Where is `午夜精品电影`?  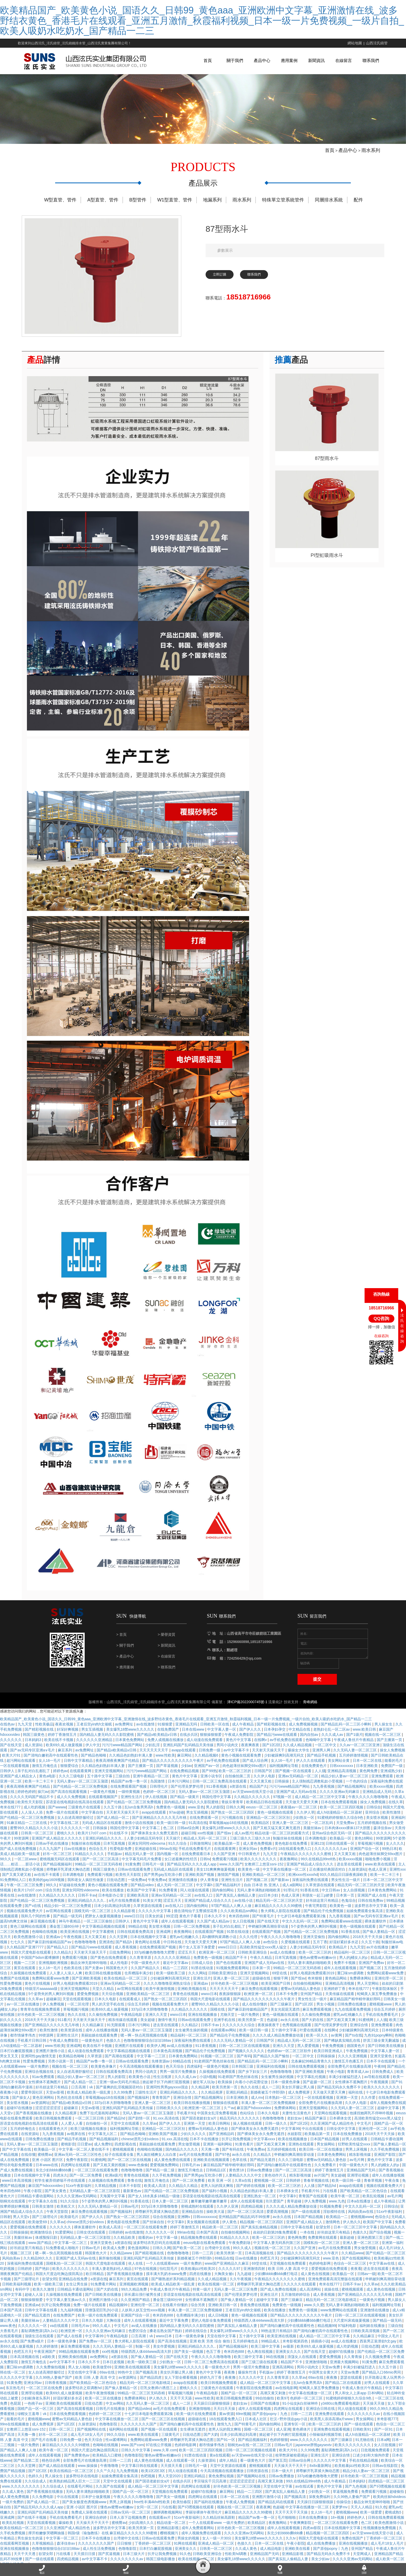
午夜精品电影 is located at coordinates (132, 2024).